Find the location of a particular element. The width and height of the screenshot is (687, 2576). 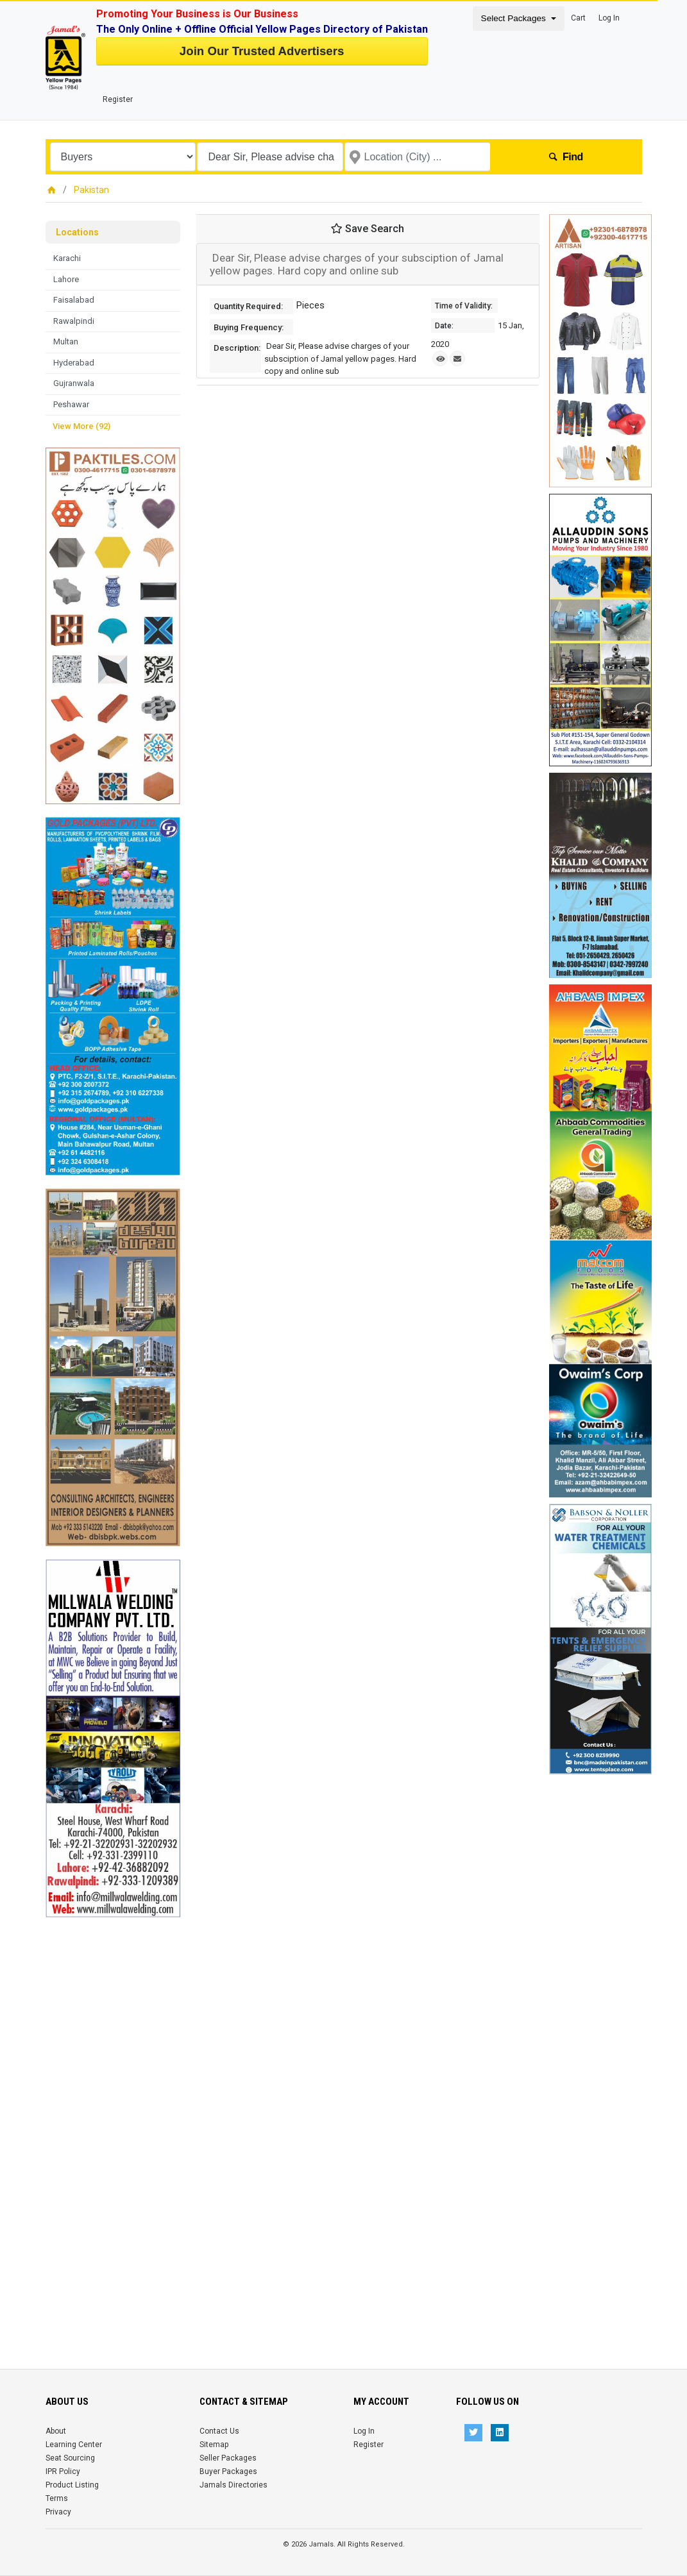

[Advertisement] is located at coordinates (113, 2109).